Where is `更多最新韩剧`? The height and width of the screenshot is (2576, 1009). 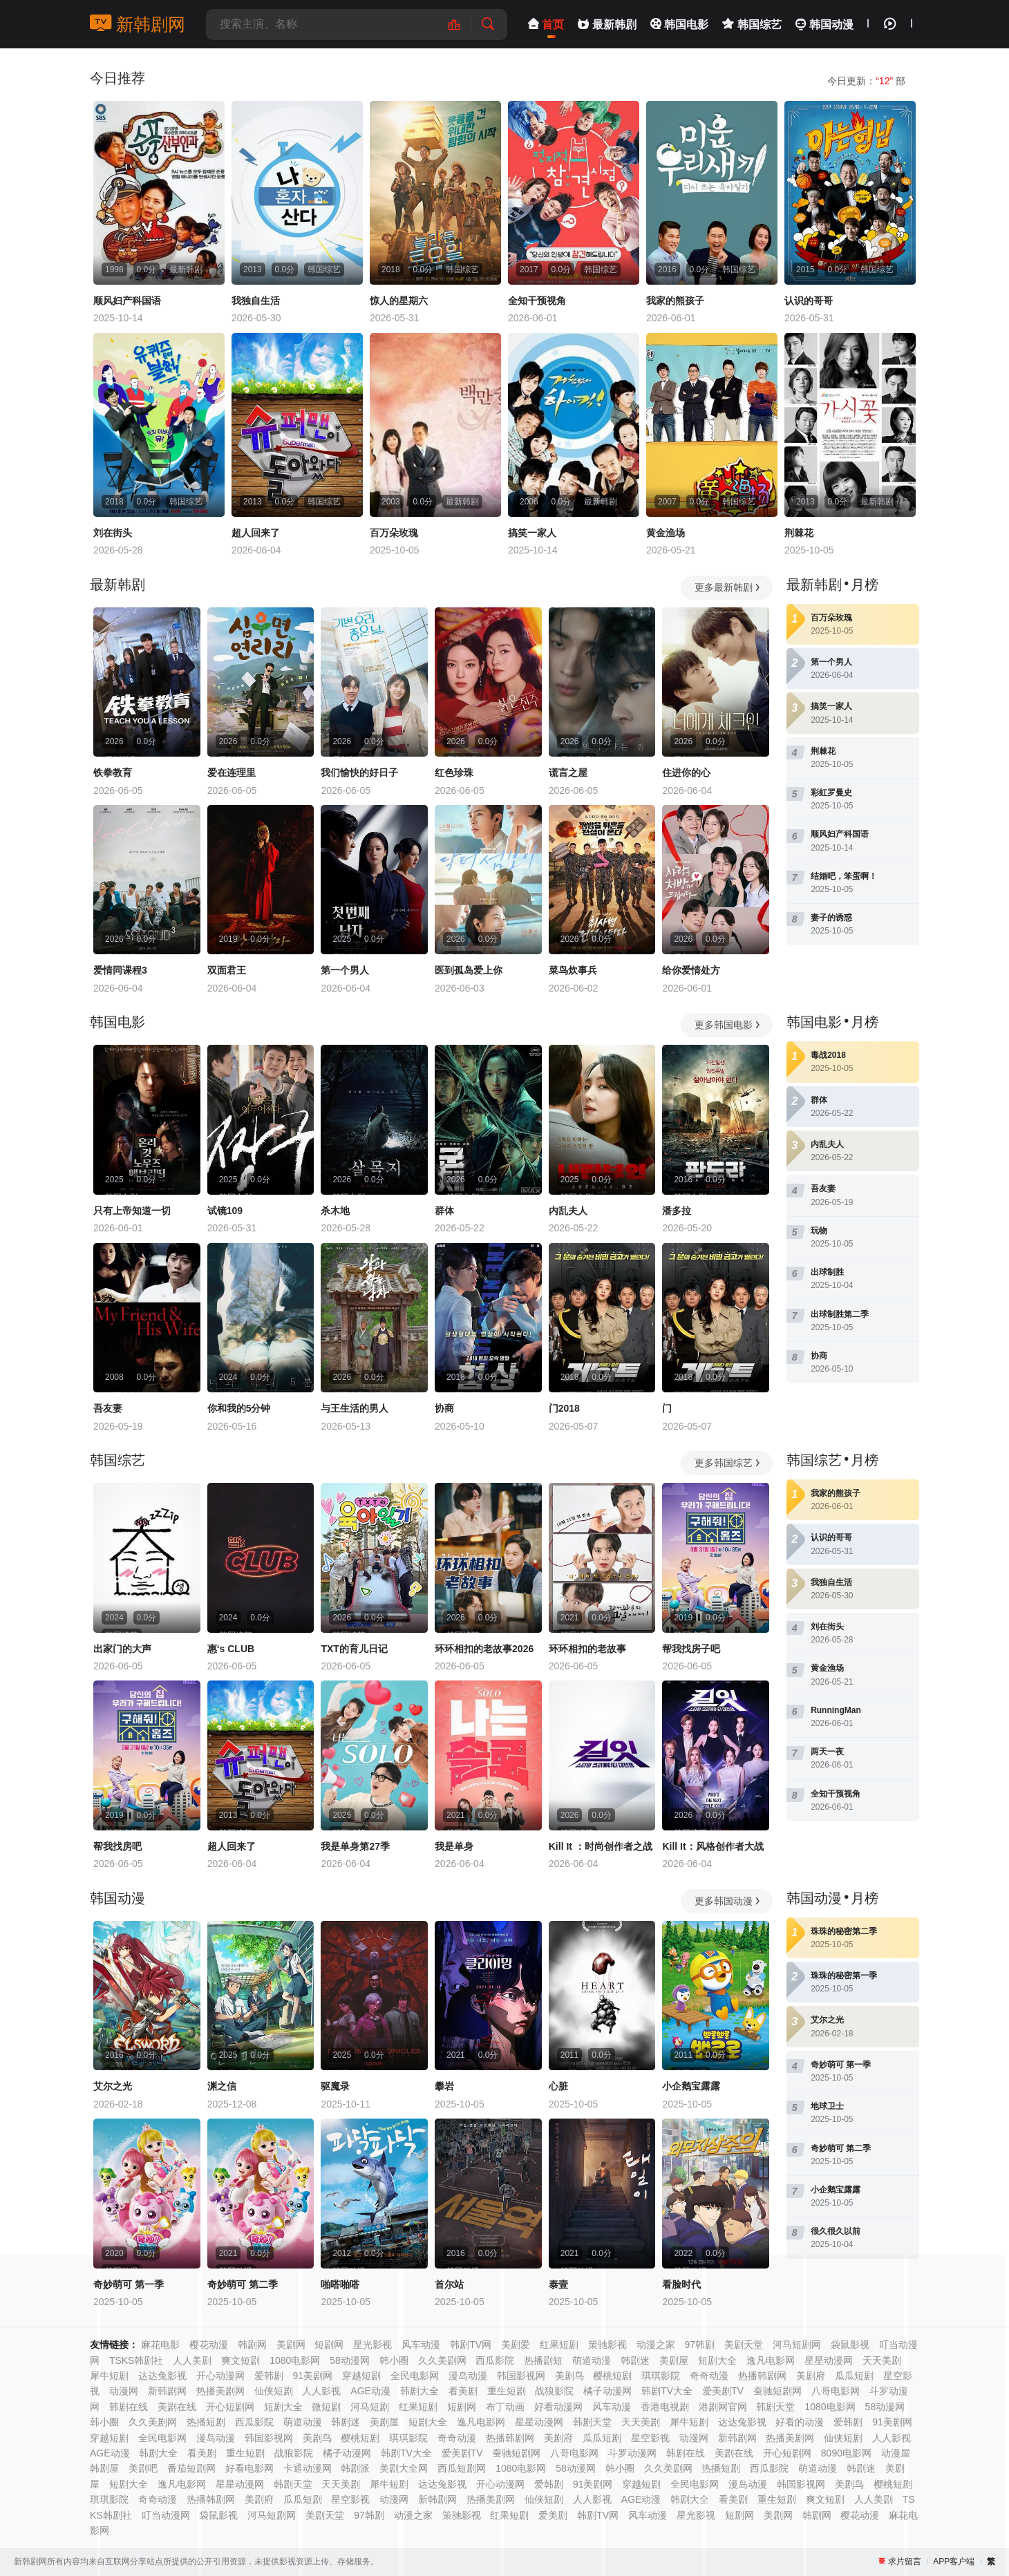 更多最新韩剧 is located at coordinates (728, 587).